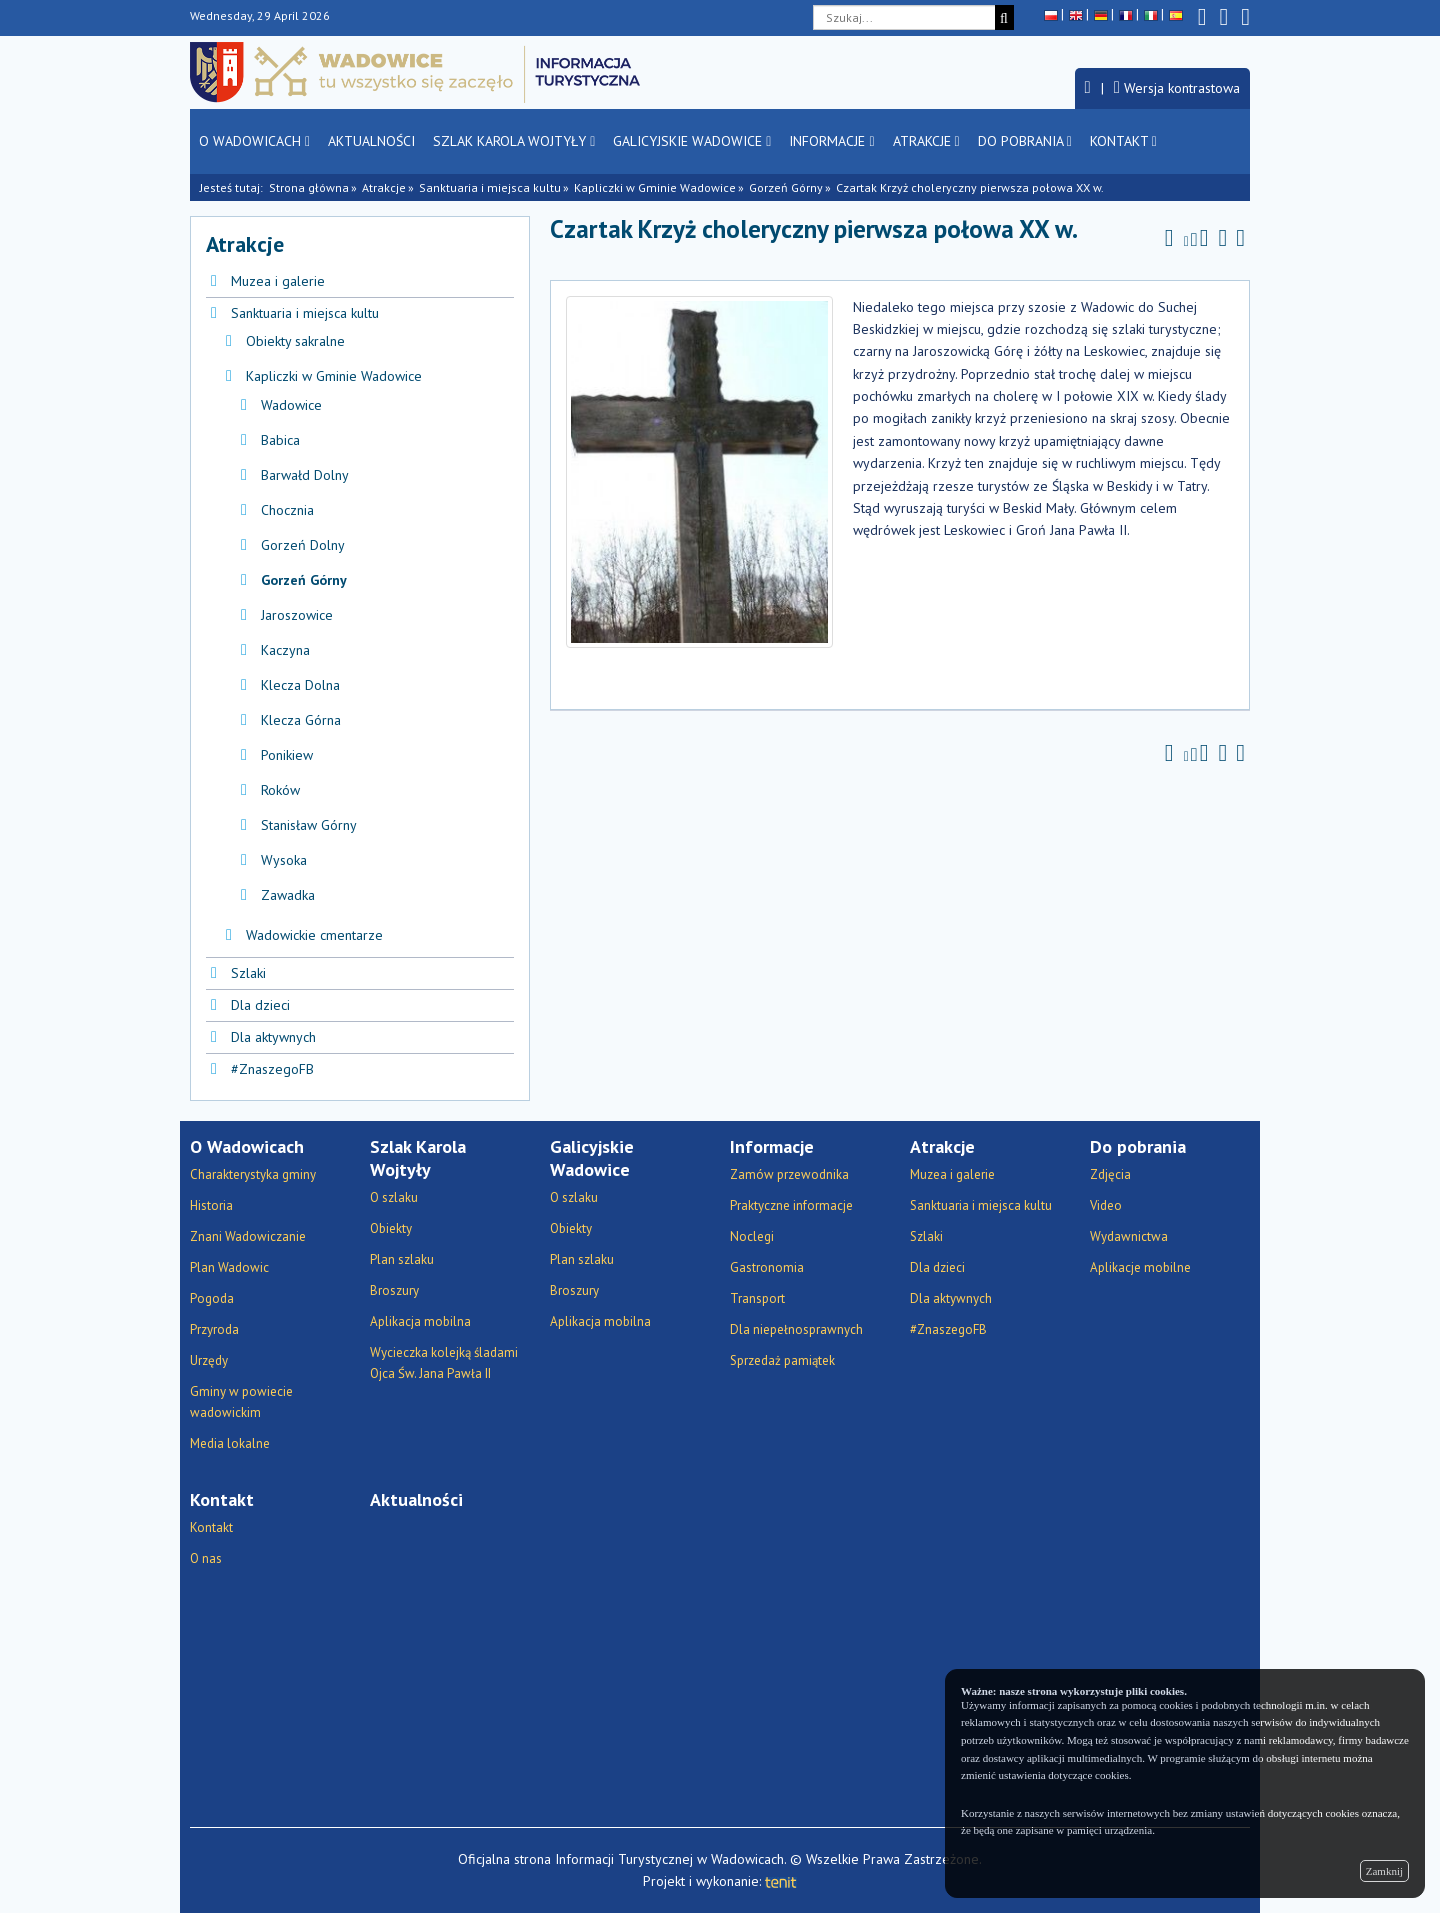 This screenshot has height=1913, width=1440. Describe the element at coordinates (1384, 1871) in the screenshot. I see `Zamknij` at that location.